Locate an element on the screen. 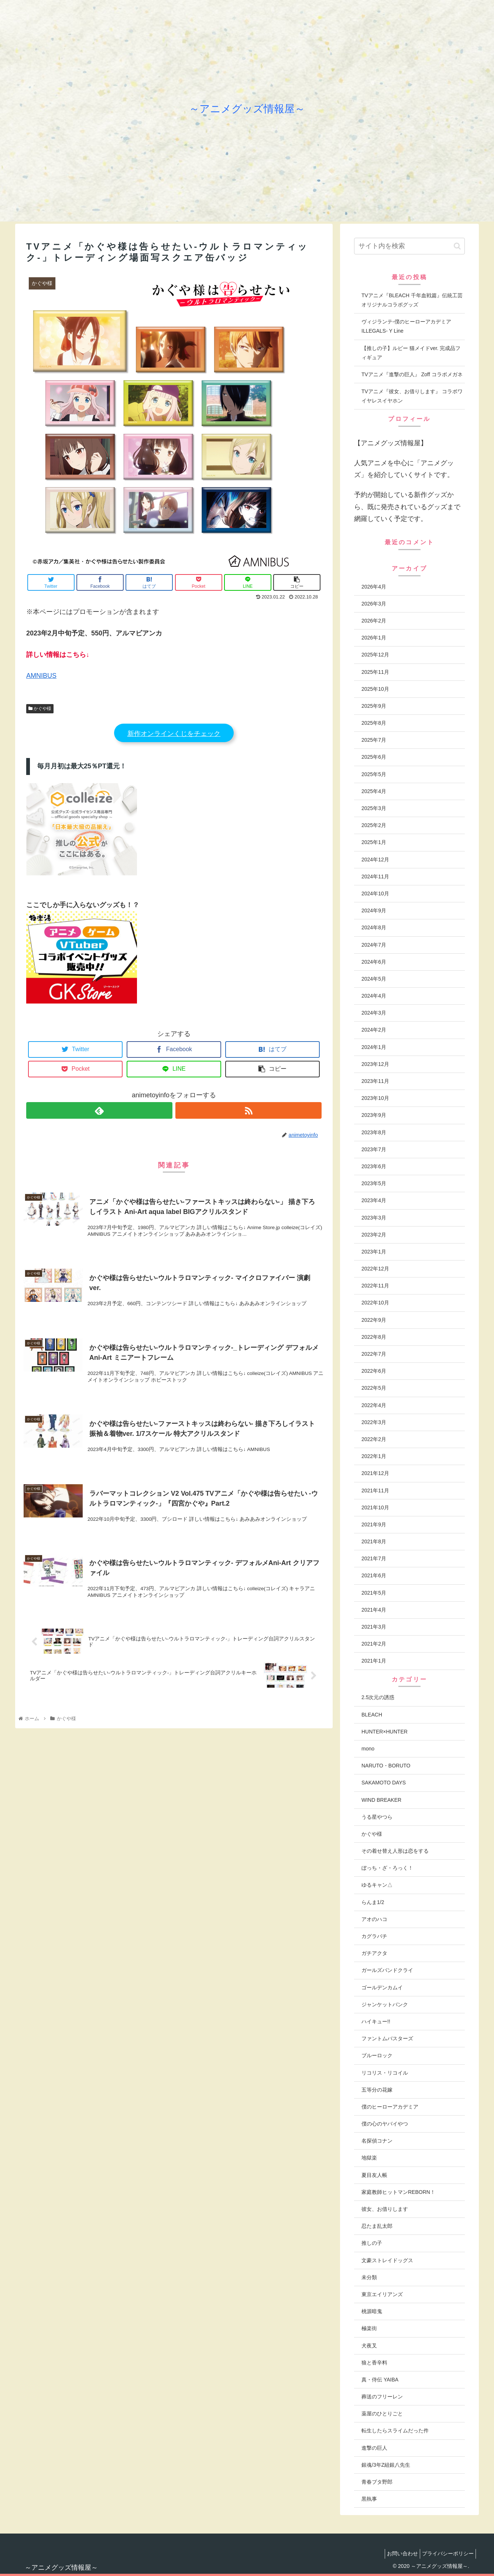 The width and height of the screenshot is (494, 2576). 2021年7月 is located at coordinates (373, 1558).